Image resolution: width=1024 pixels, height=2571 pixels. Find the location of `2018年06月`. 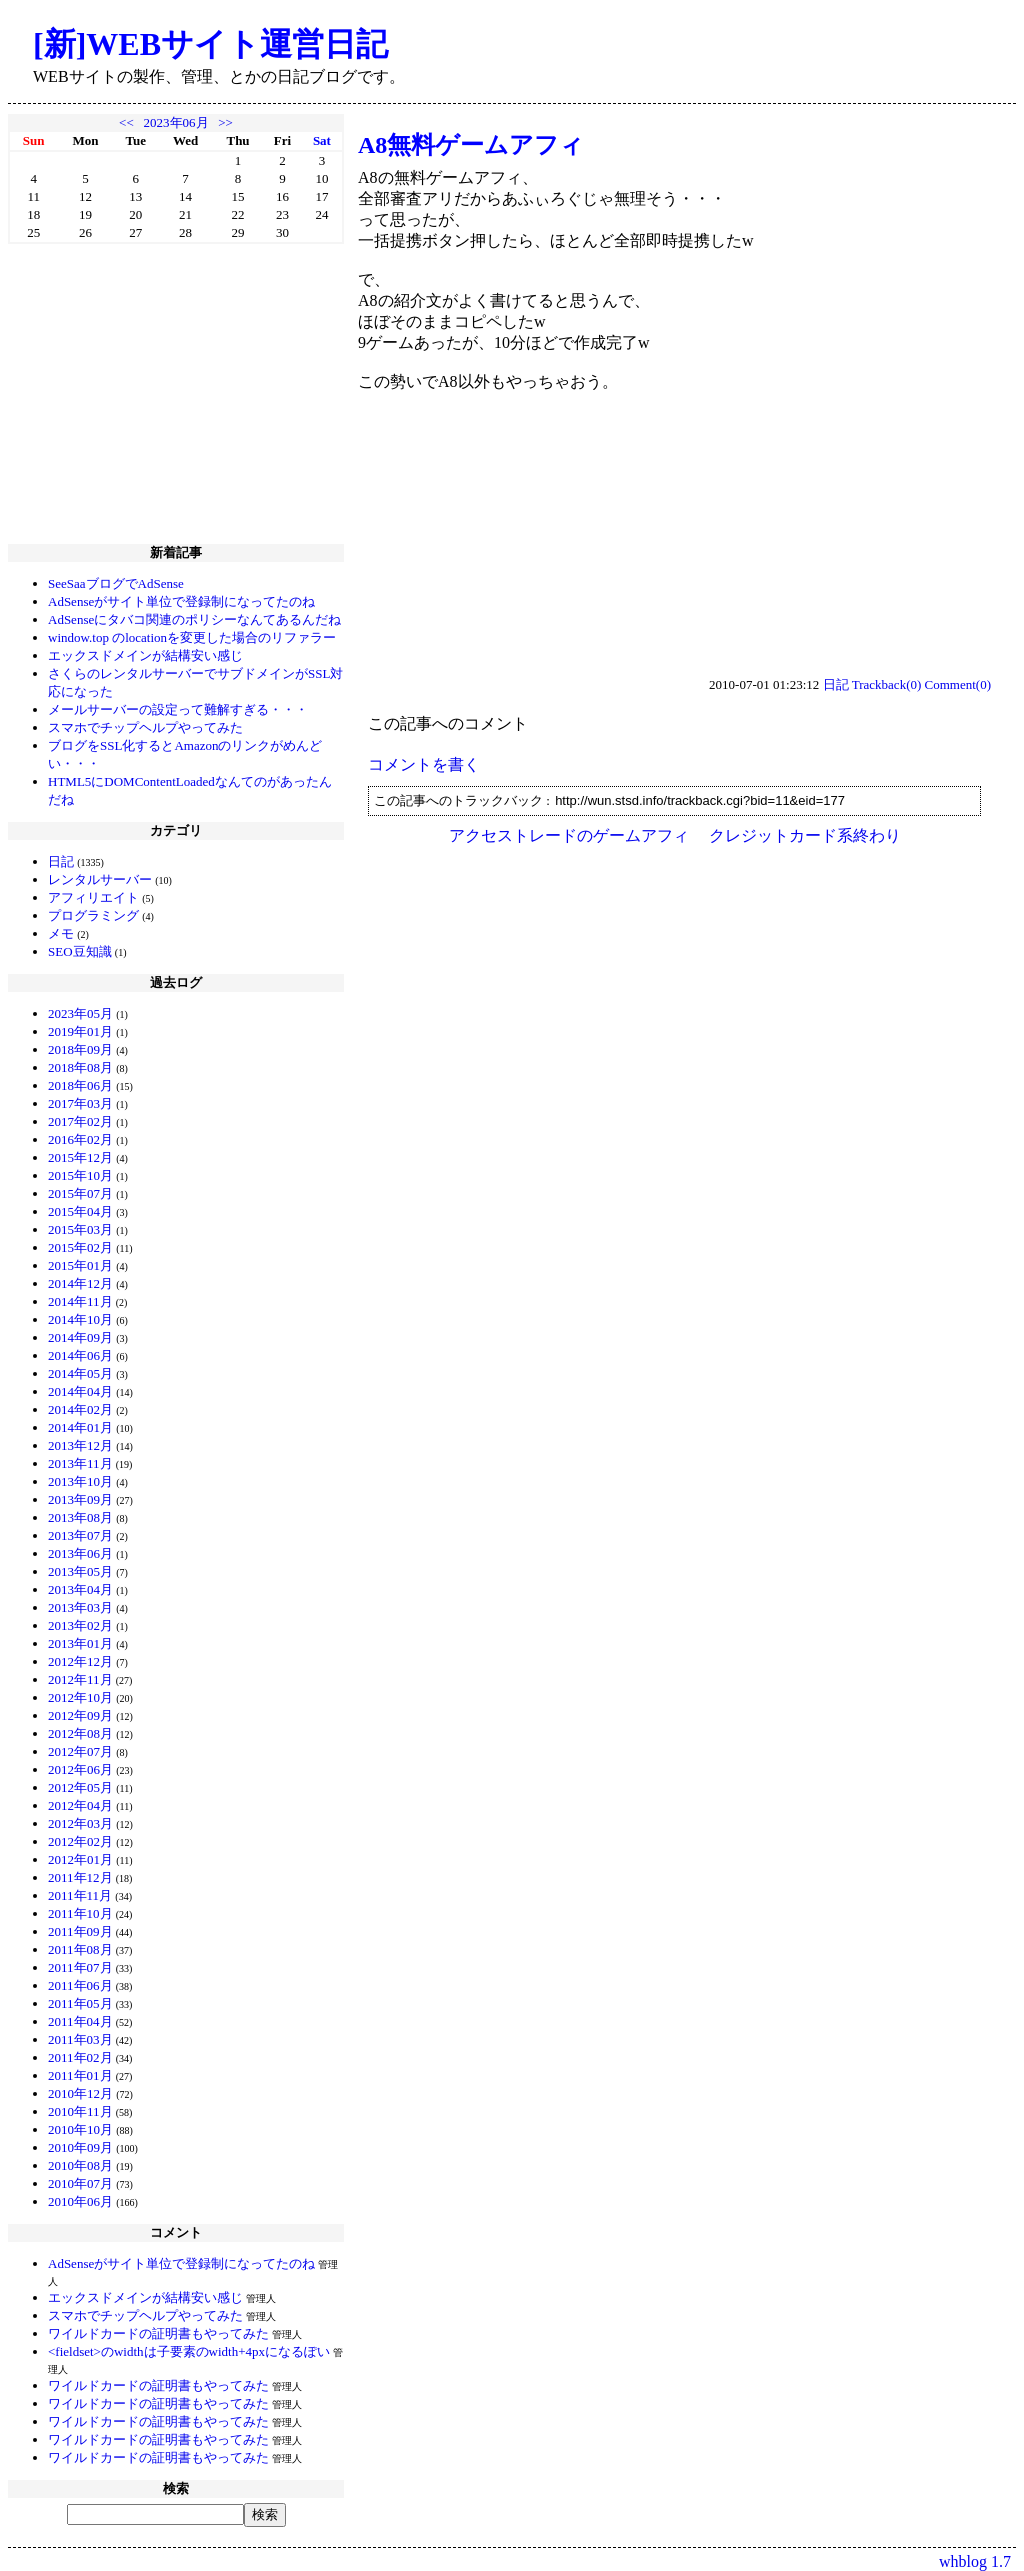

2018年06月 is located at coordinates (80, 1085).